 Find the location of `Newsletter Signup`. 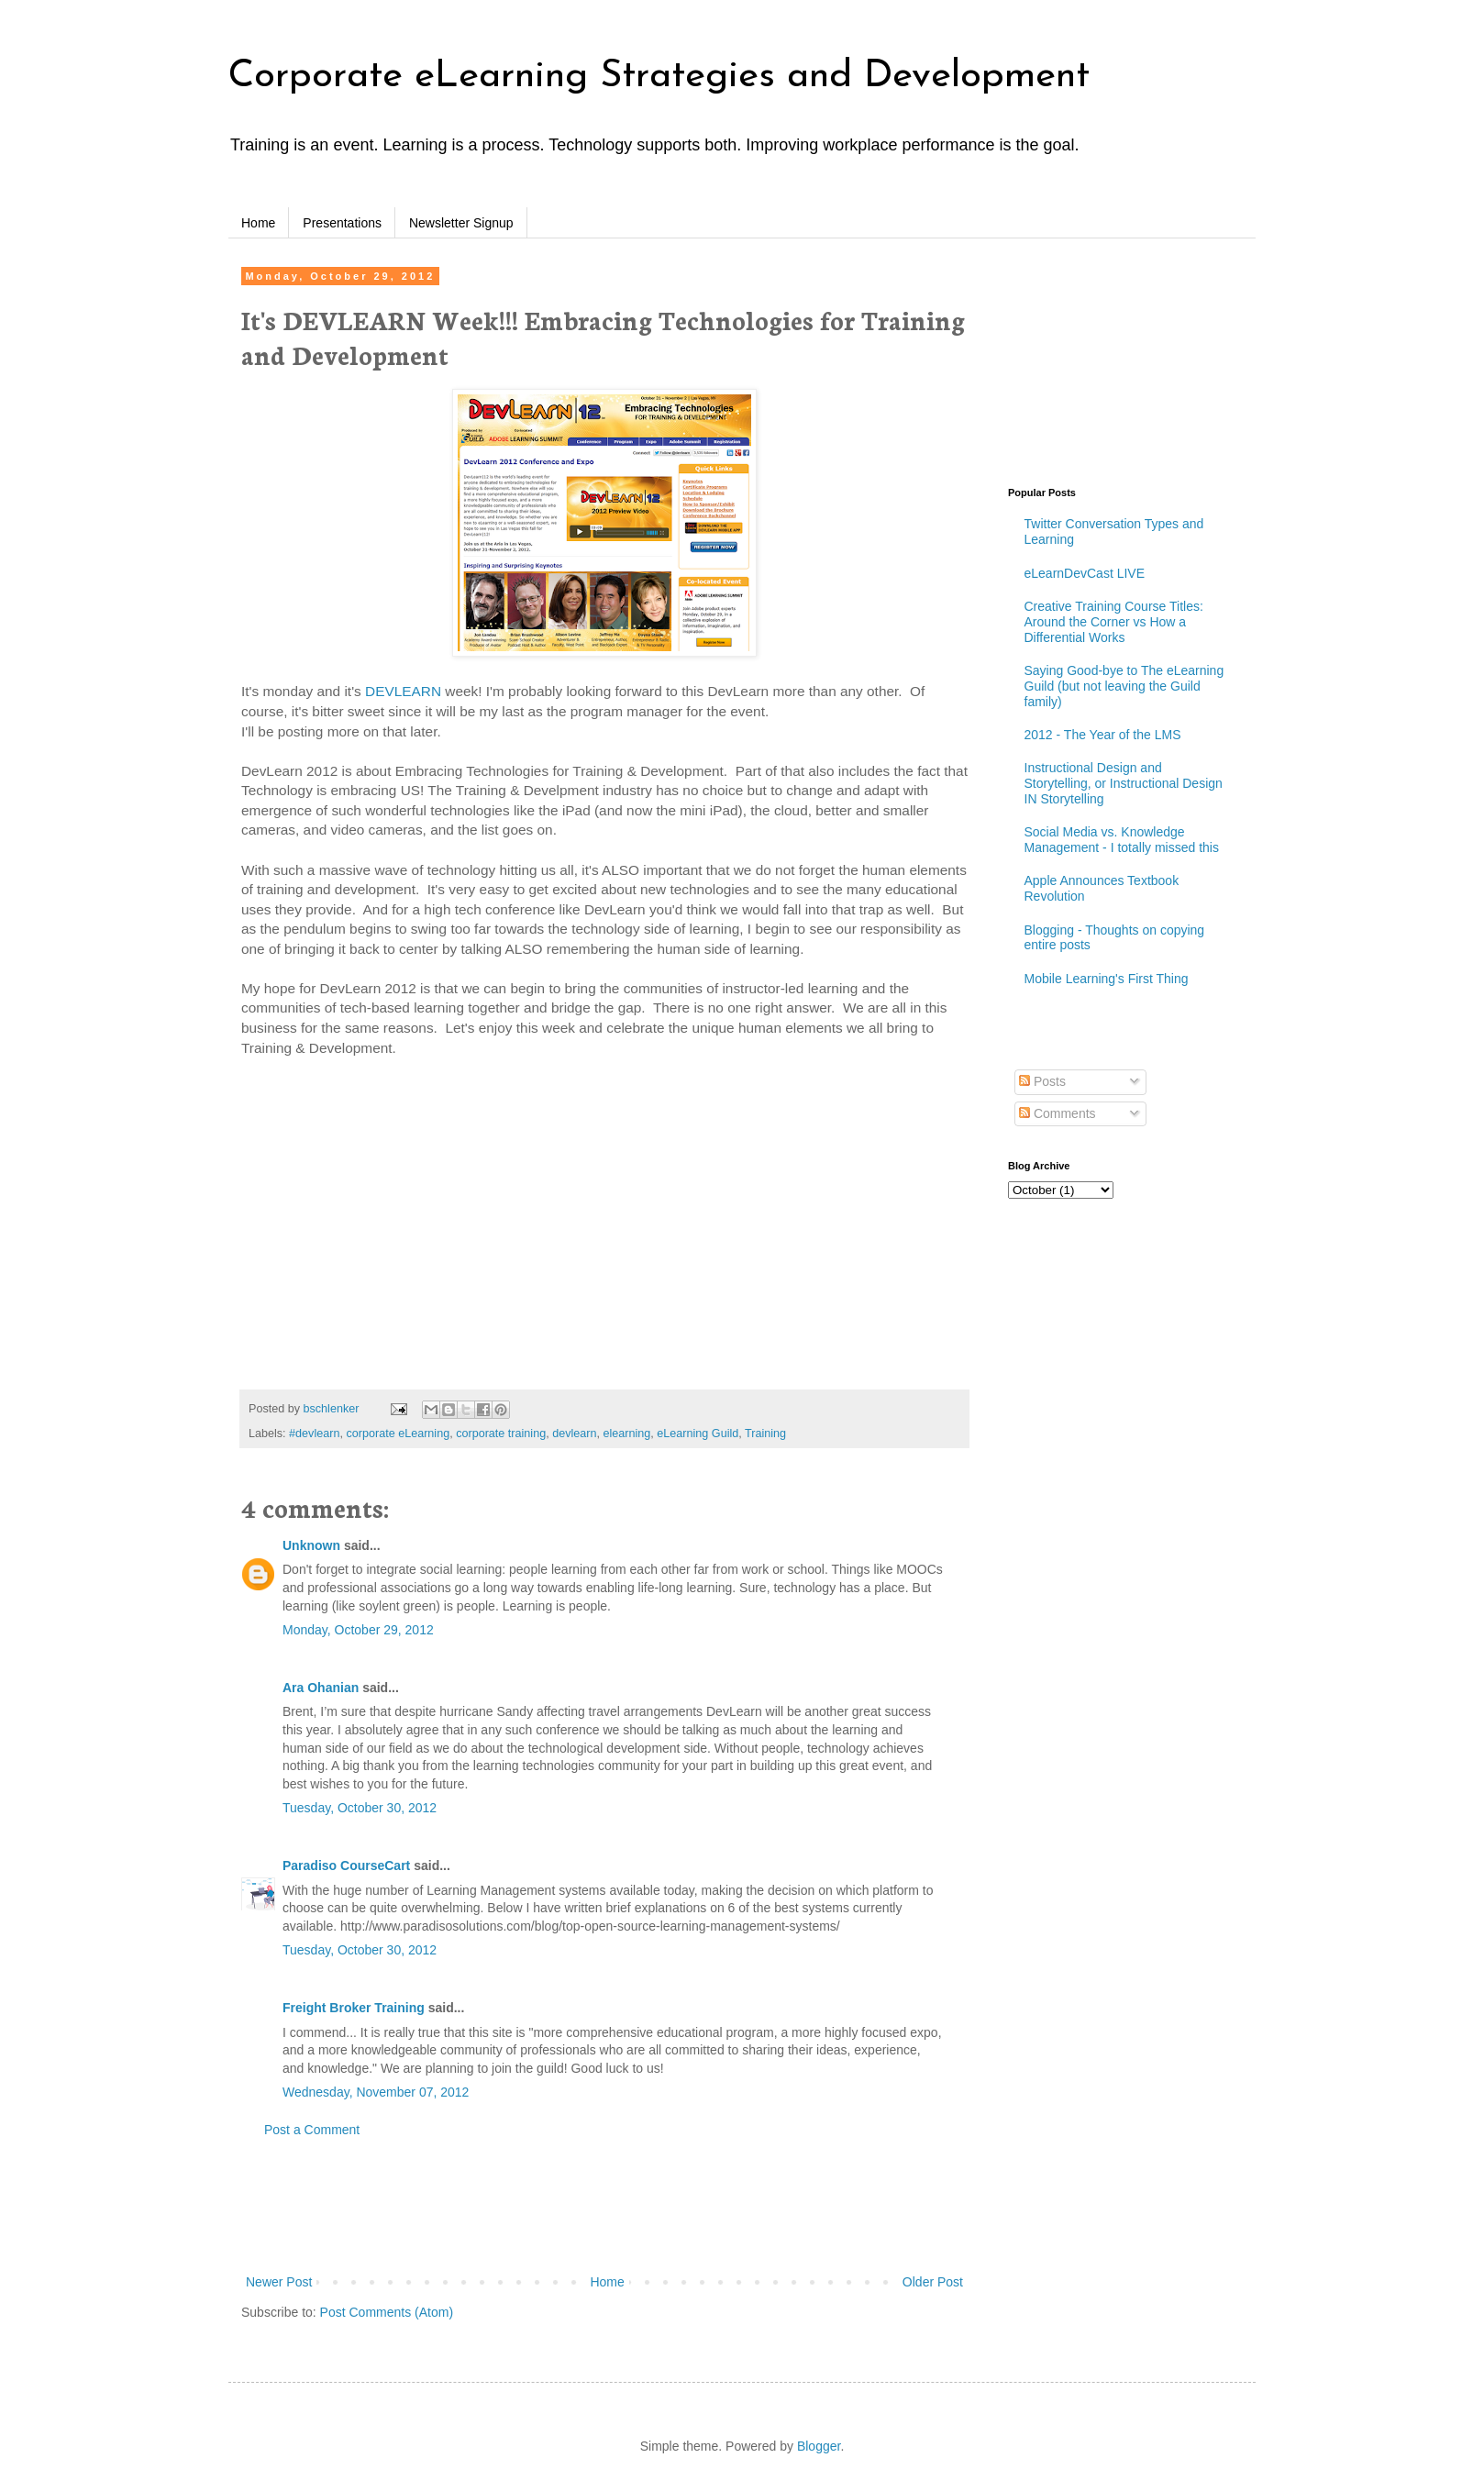

Newsletter Signup is located at coordinates (461, 223).